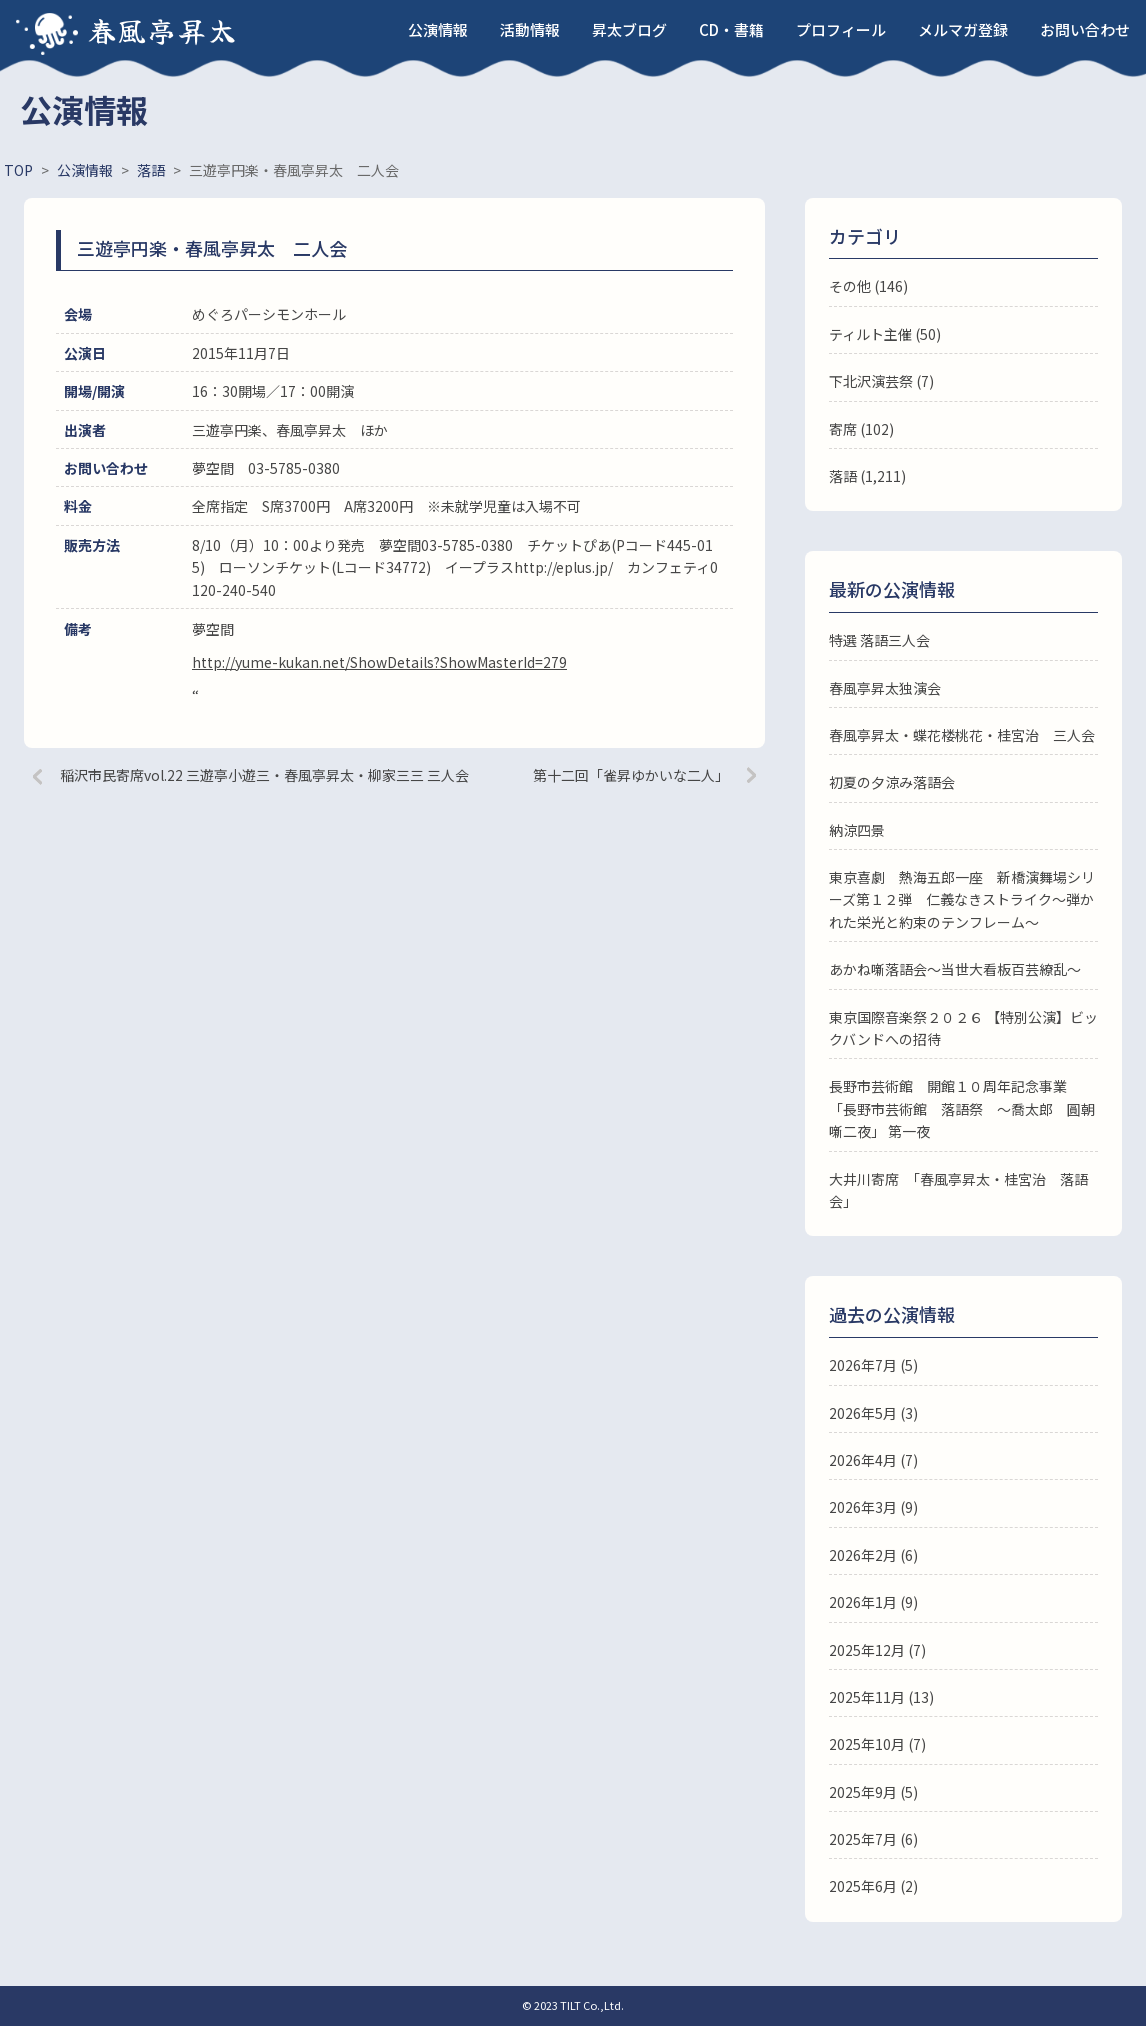 The image size is (1146, 2026). I want to click on 東京喜劇 熱海五郎一座 新橋演舞場シリーズ第１２弾 仁義なきストライク～弾かれた栄光と約束のテンフレーム～, so click(962, 899).